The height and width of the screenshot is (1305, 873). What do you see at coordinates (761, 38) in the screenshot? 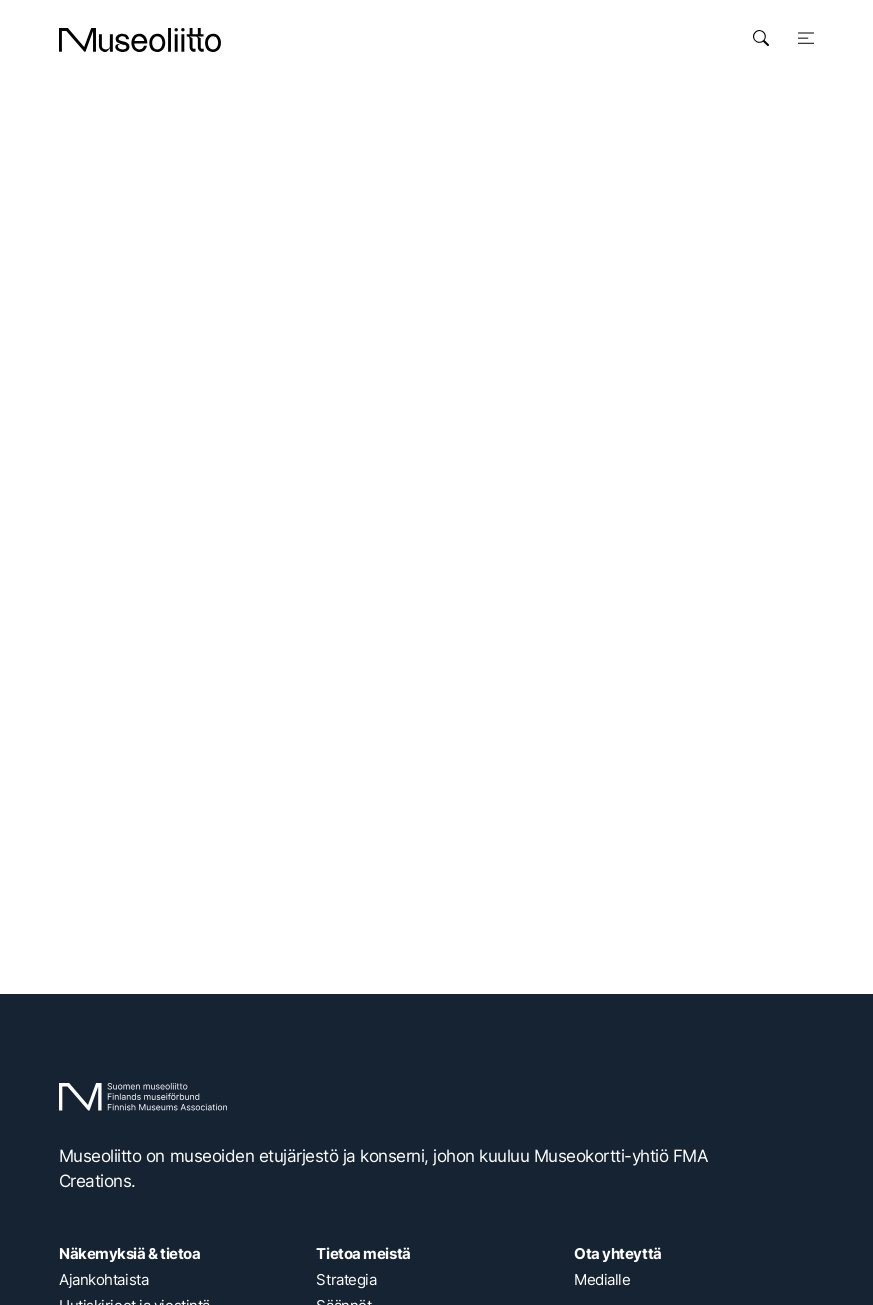
I see `[Avaa haku]` at bounding box center [761, 38].